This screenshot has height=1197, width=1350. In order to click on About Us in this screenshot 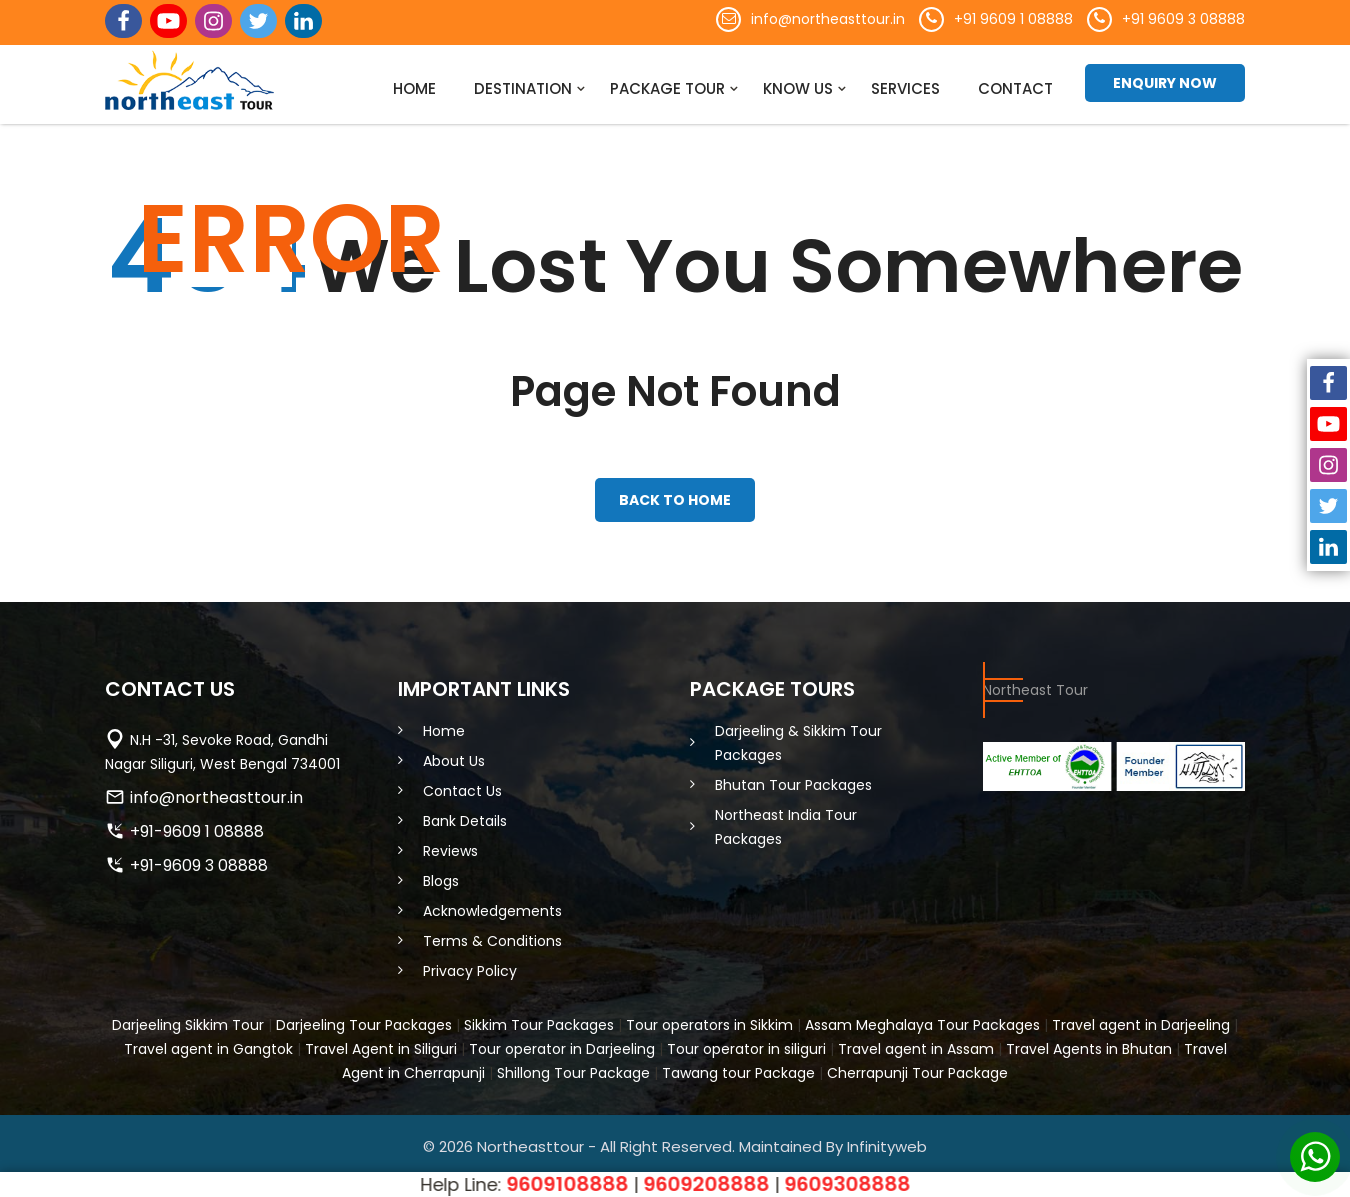, I will do `click(454, 755)`.